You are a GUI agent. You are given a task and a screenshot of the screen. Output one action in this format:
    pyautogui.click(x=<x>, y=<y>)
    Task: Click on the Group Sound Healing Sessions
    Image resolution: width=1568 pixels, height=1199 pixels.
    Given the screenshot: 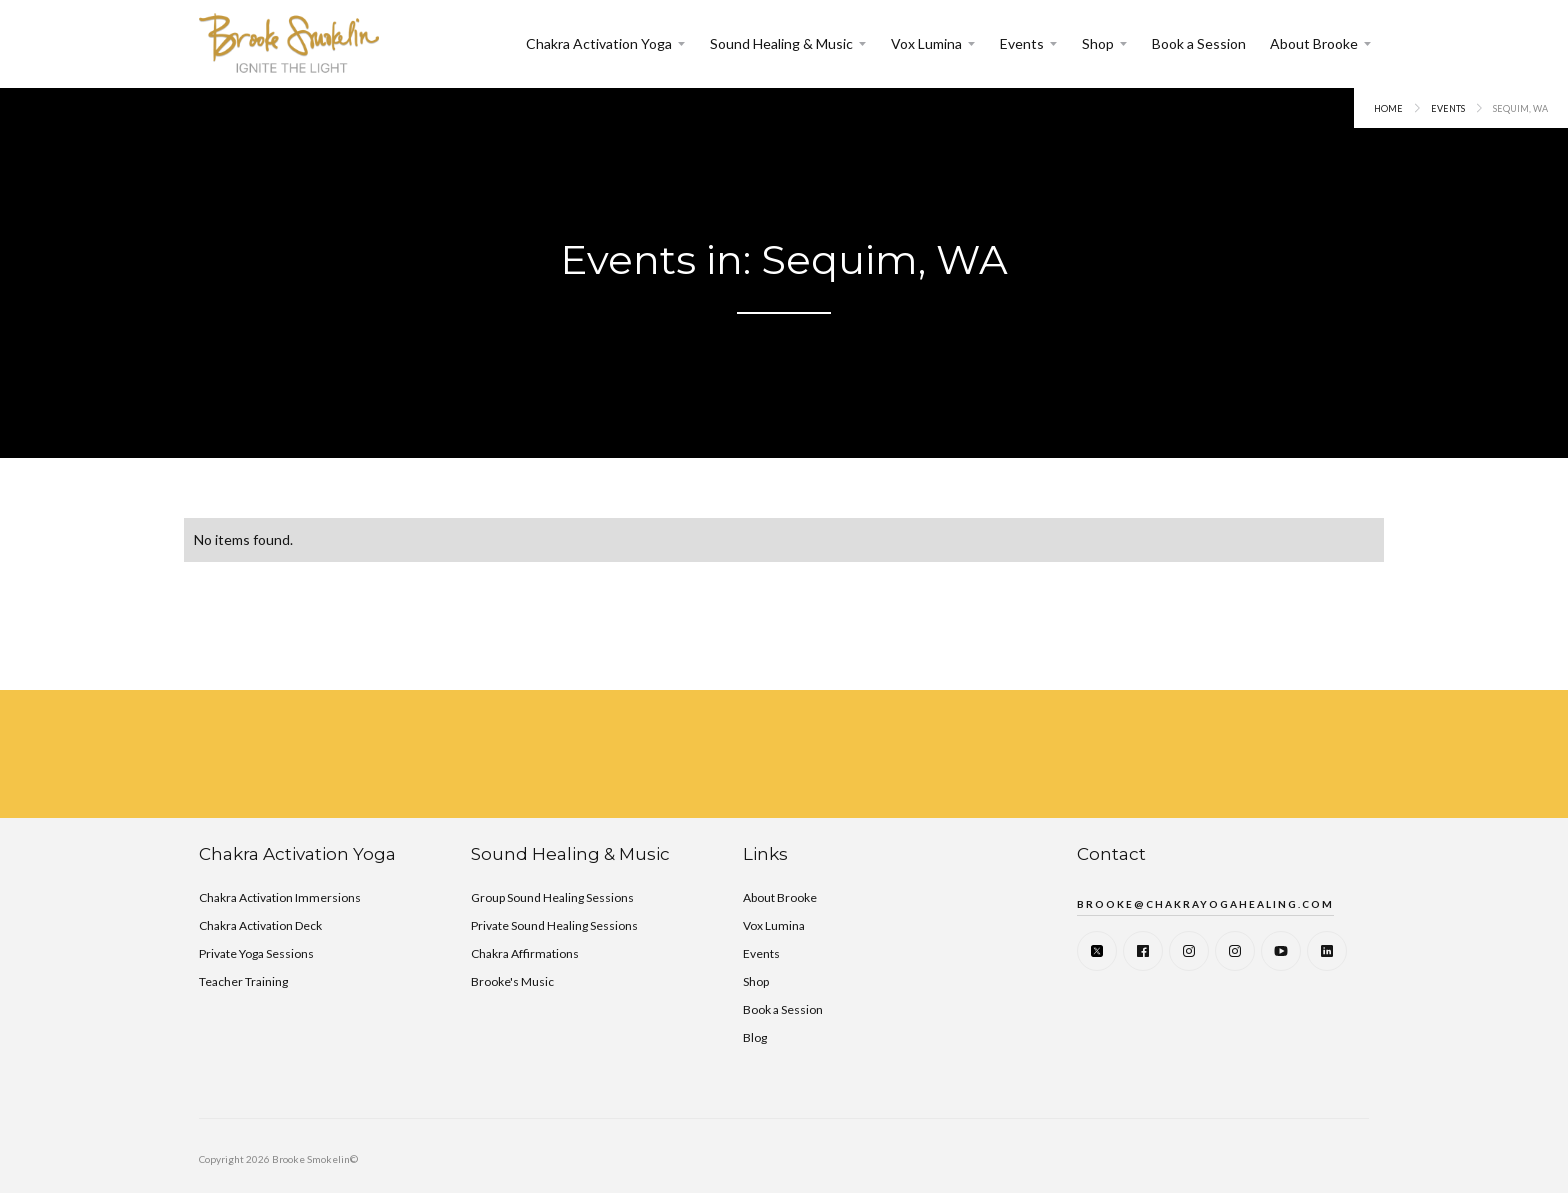 What is the action you would take?
    pyautogui.click(x=552, y=897)
    